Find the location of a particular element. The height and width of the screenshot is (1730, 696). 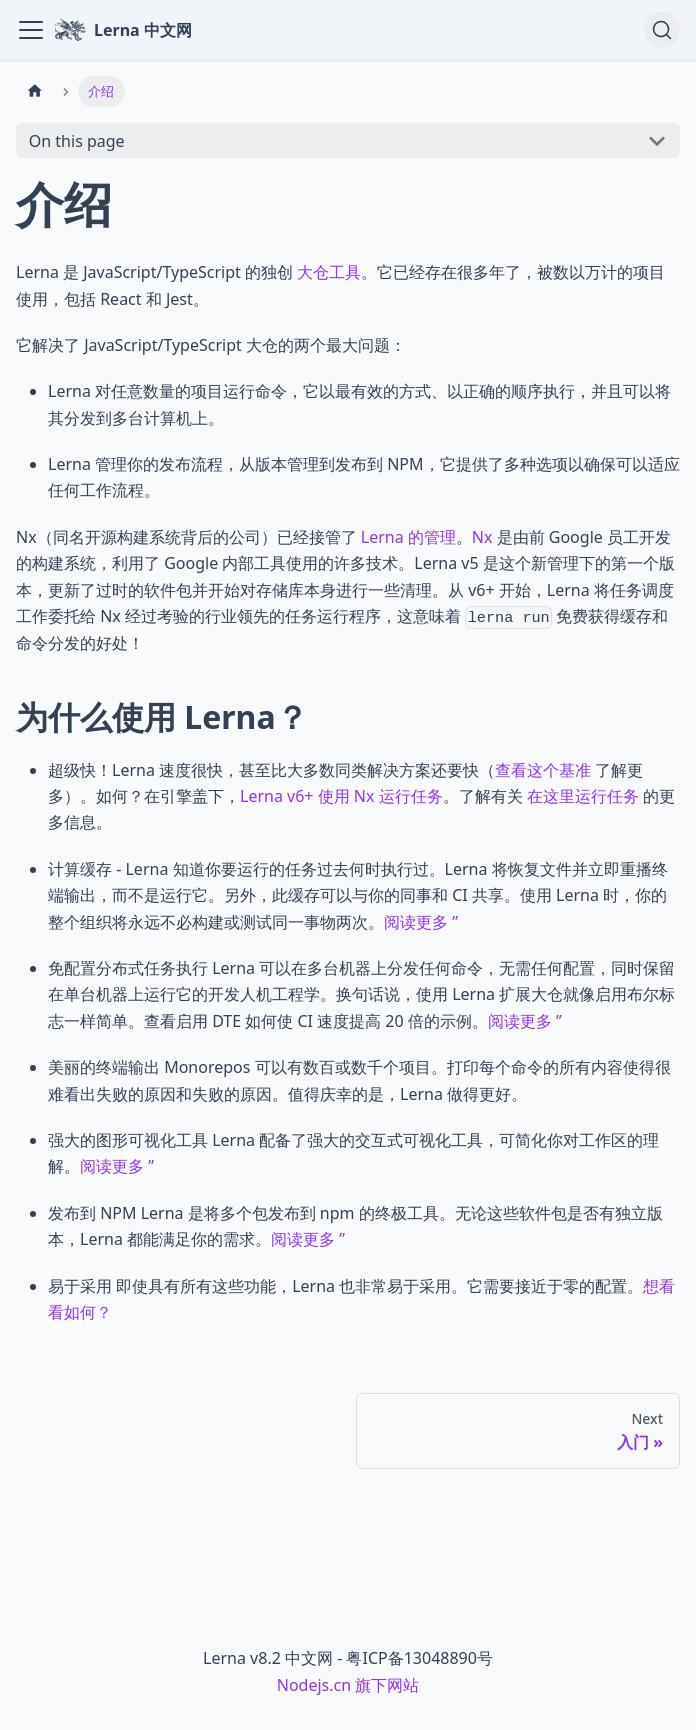

强大的图形可视化工具 Lerna 配备了强大的交互式可视化工具，可简化你对工作区的理解。 is located at coordinates (353, 1153).